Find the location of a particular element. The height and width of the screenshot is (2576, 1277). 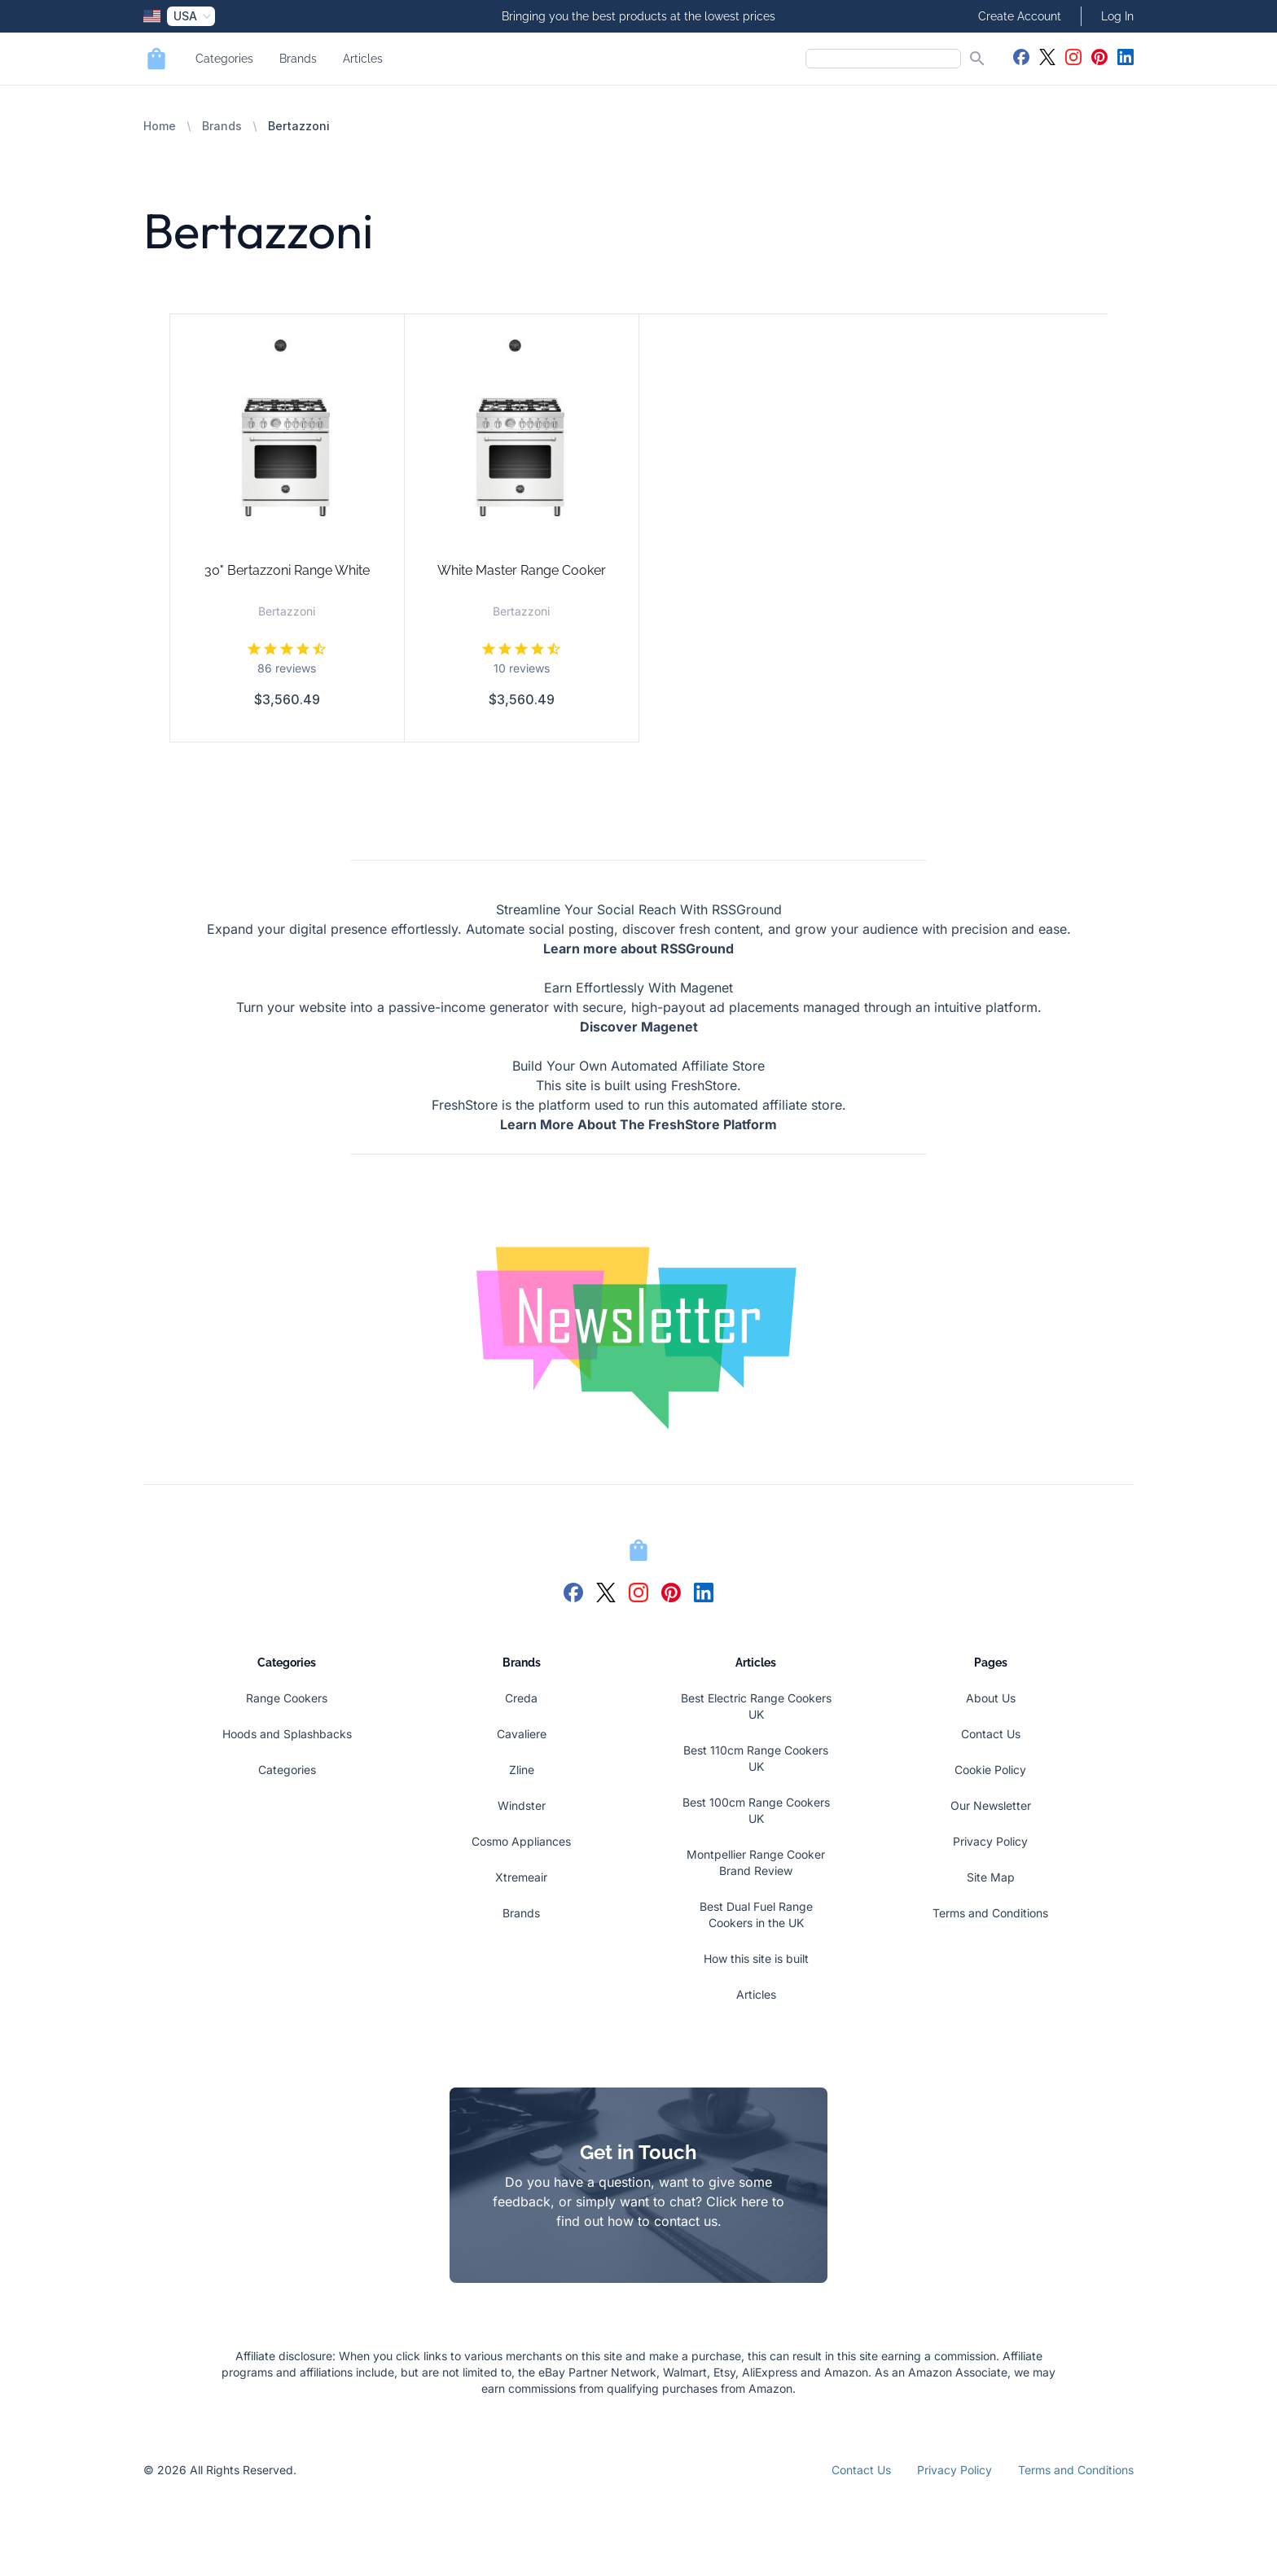

Our Newsletter is located at coordinates (990, 1805).